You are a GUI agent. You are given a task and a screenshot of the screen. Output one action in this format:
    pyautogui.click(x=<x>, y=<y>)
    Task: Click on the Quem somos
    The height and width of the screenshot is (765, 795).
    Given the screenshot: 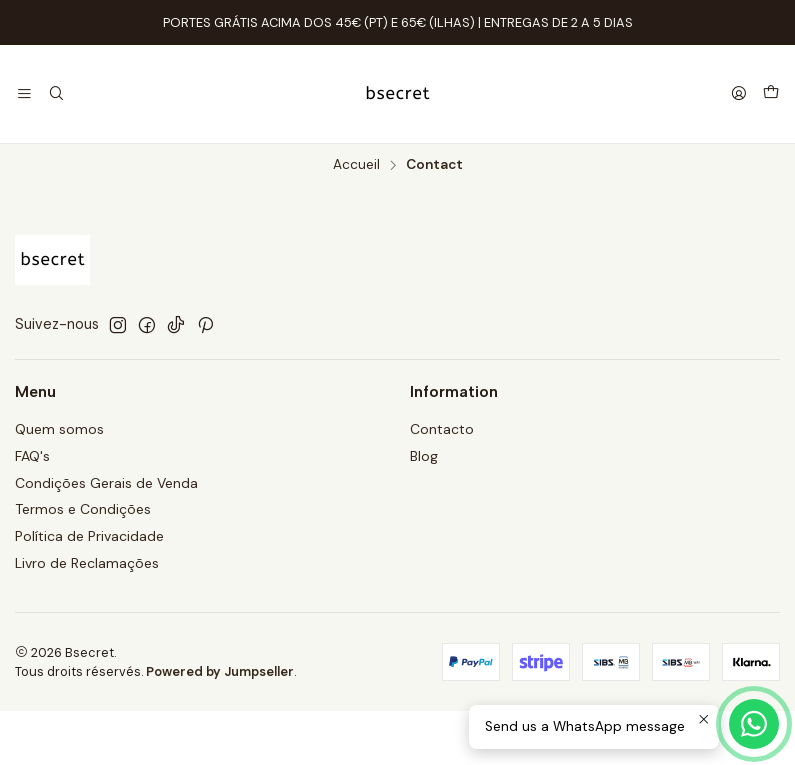 What is the action you would take?
    pyautogui.click(x=59, y=429)
    